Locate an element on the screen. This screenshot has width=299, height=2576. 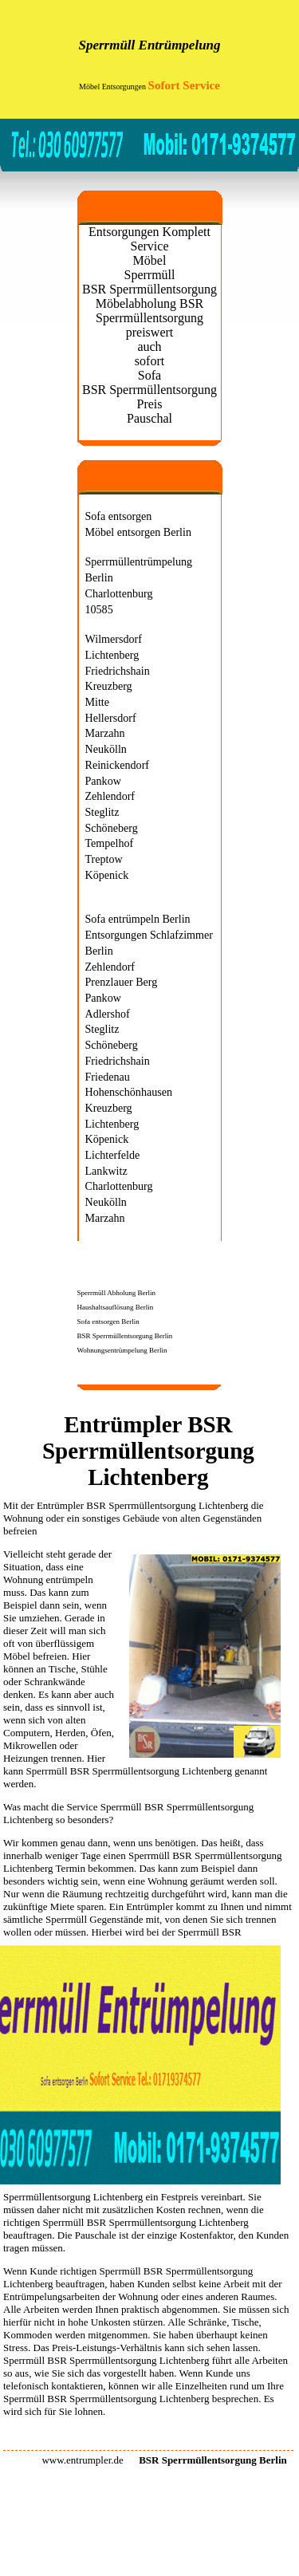
Schöneberg is located at coordinates (111, 827).